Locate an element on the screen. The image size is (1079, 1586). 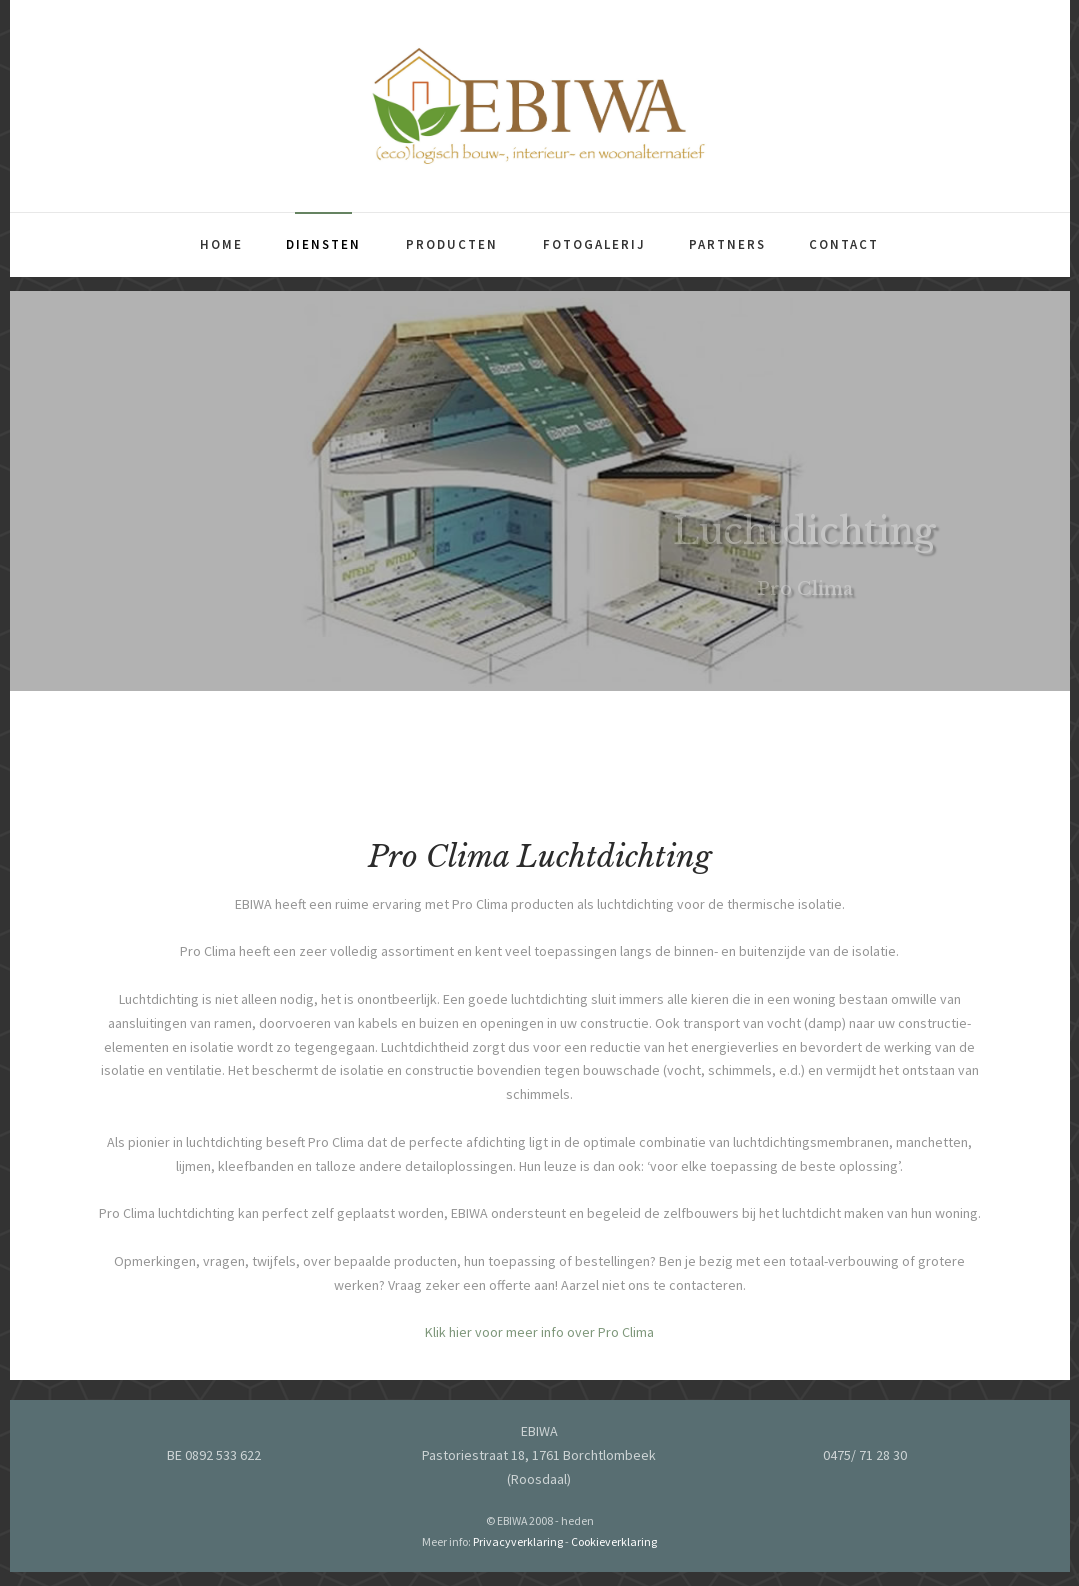
Producten is located at coordinates (452, 244).